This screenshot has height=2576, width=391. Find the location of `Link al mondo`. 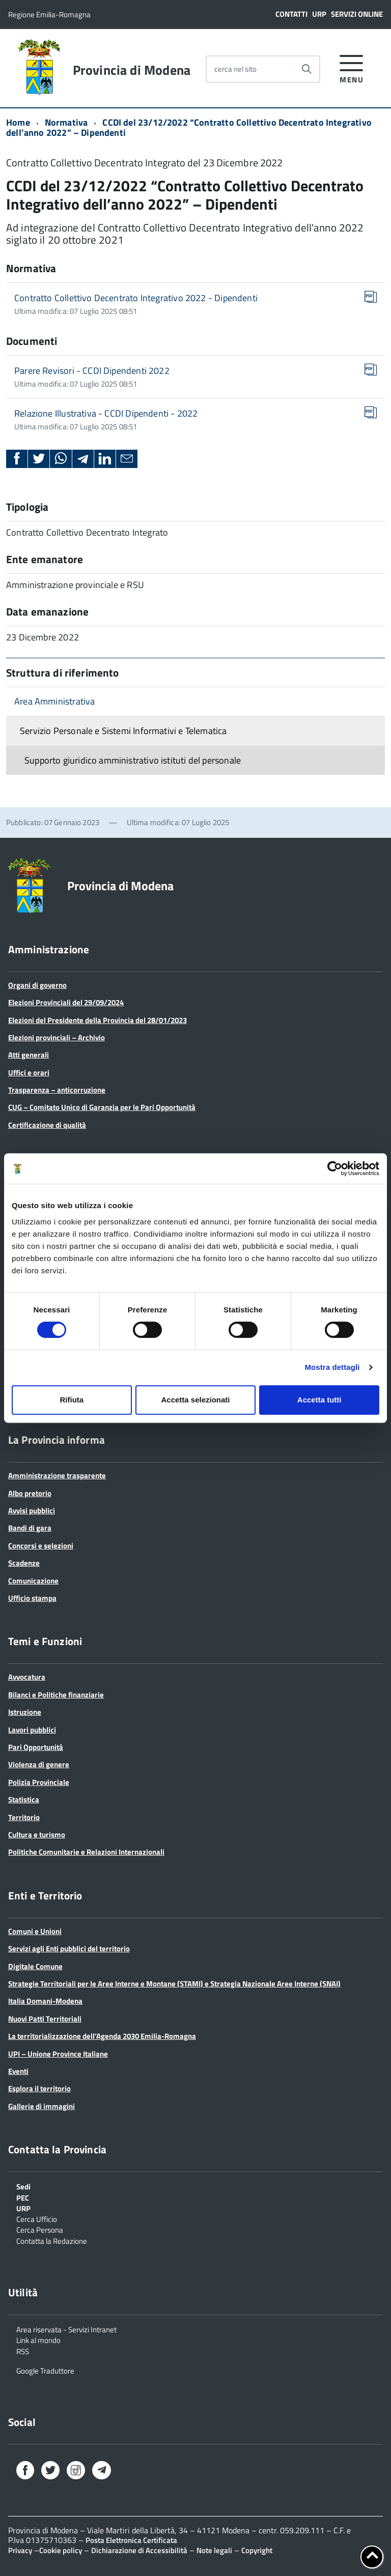

Link al mondo is located at coordinates (38, 2339).